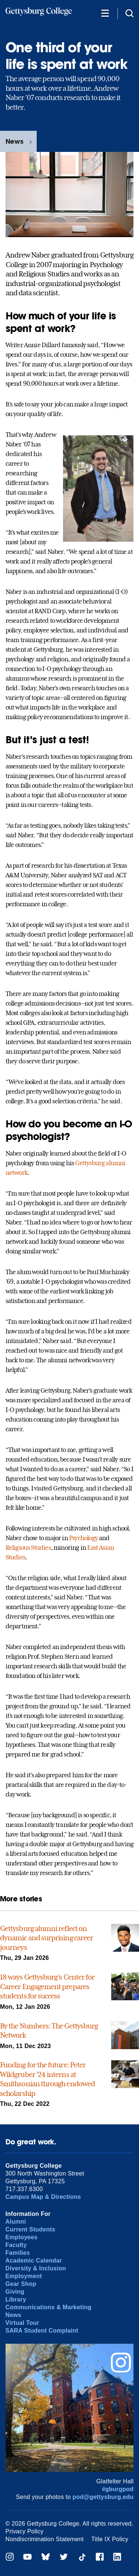 The image size is (139, 2576). Describe the element at coordinates (46, 1938) in the screenshot. I see `Gettysburg alumni reflect on dynamic and surprising career journeys` at that location.